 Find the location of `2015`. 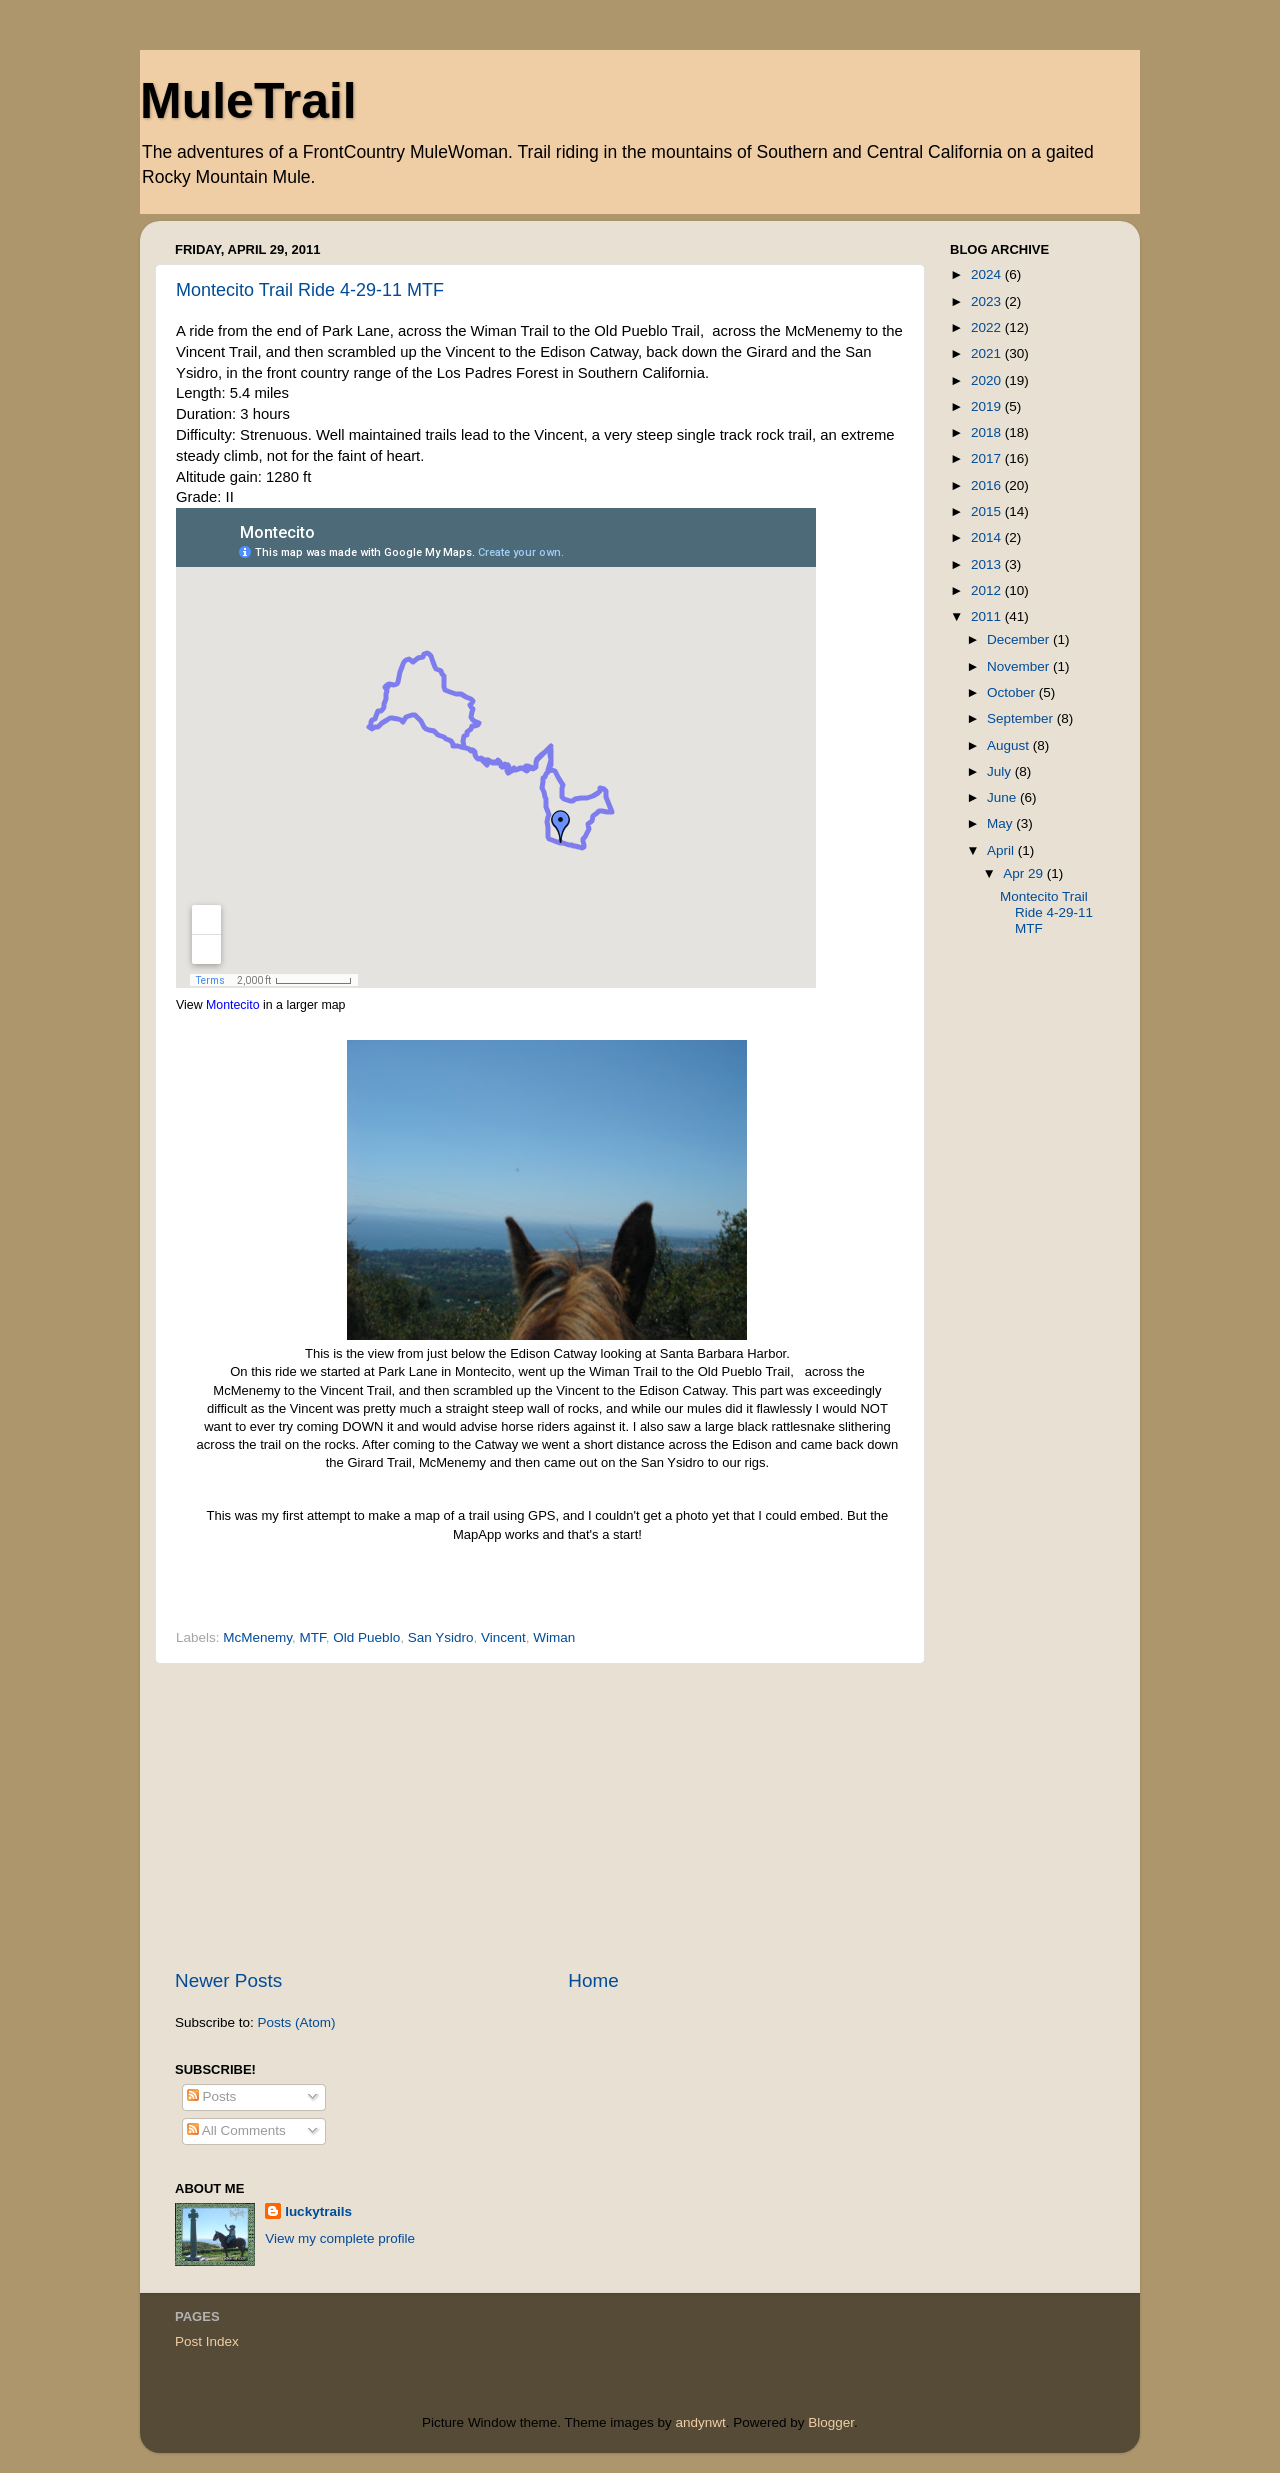

2015 is located at coordinates (988, 511).